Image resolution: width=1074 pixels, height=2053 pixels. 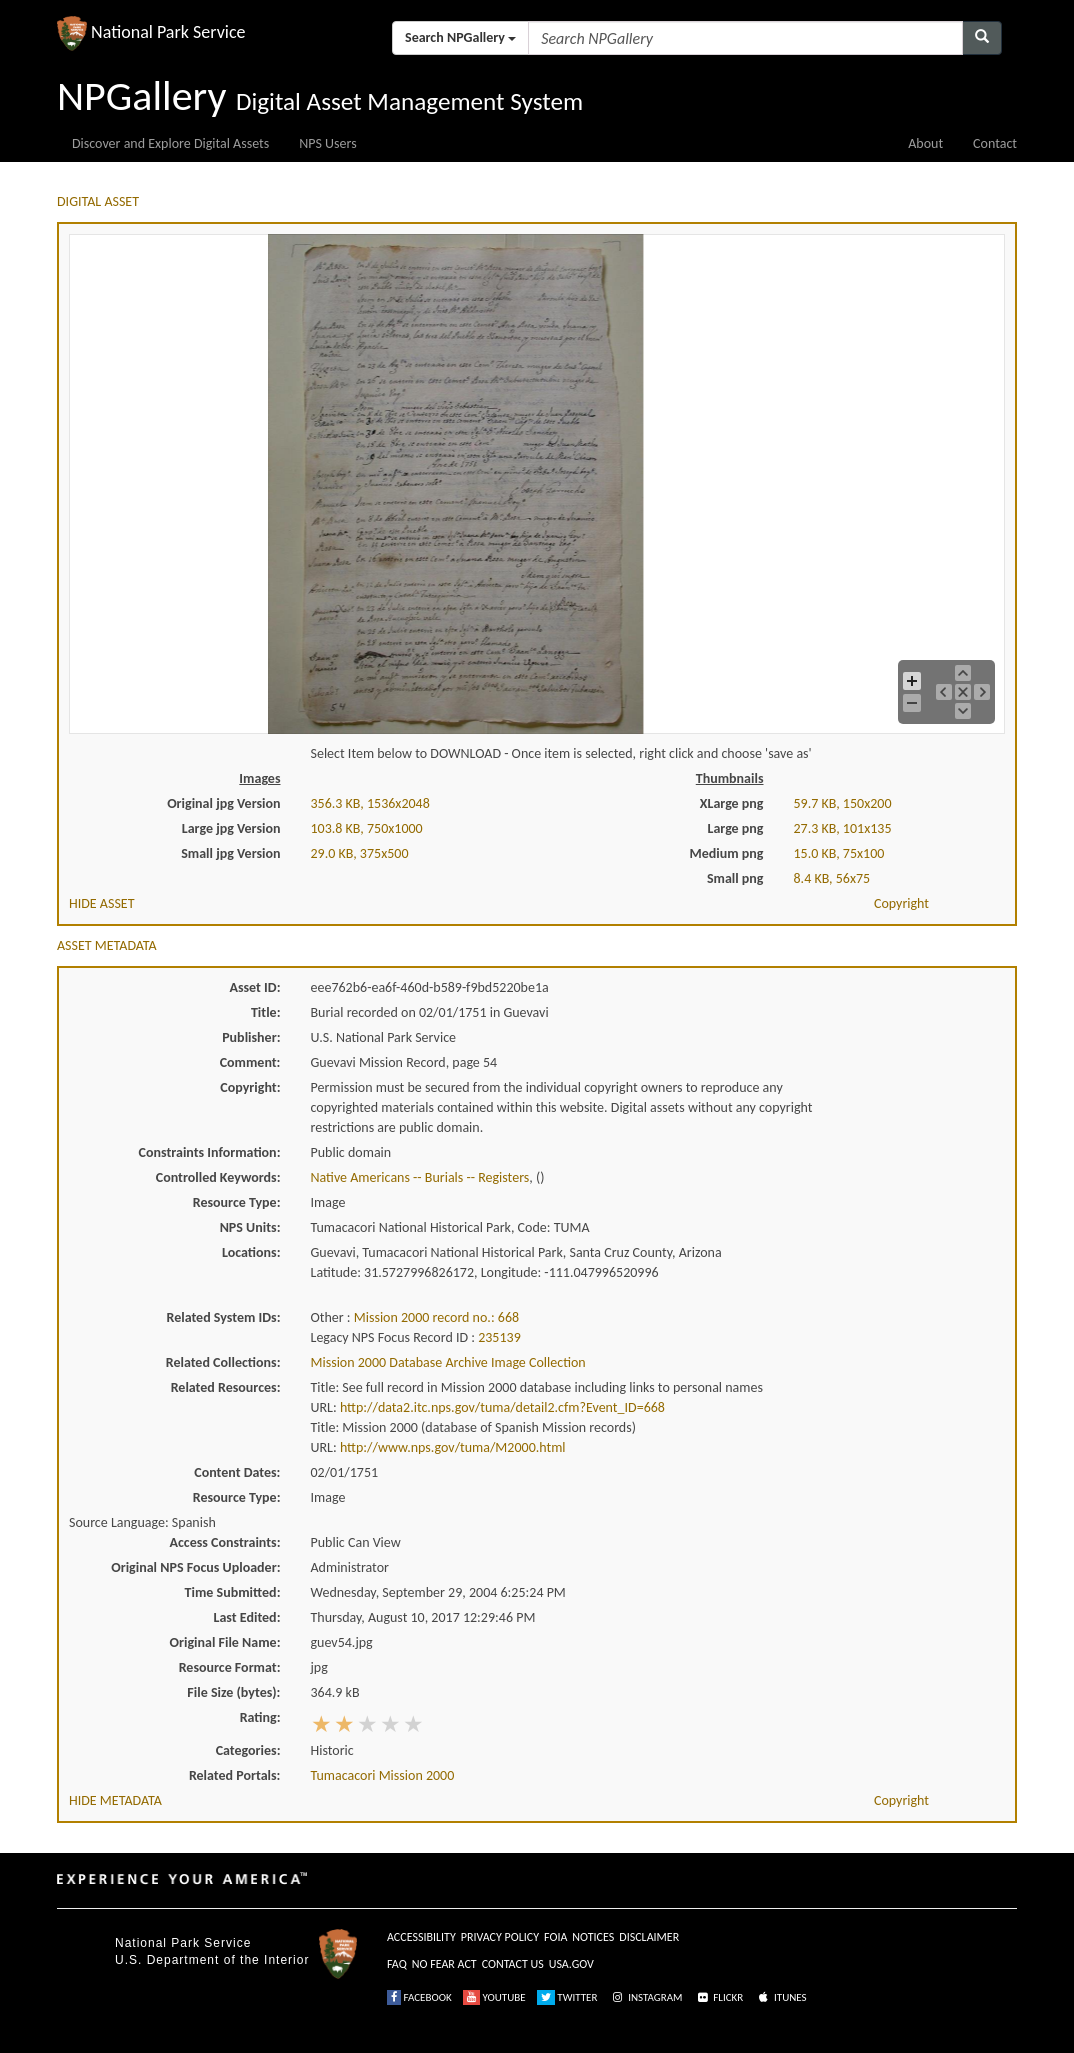 I want to click on Copyright:, so click(x=250, y=1087).